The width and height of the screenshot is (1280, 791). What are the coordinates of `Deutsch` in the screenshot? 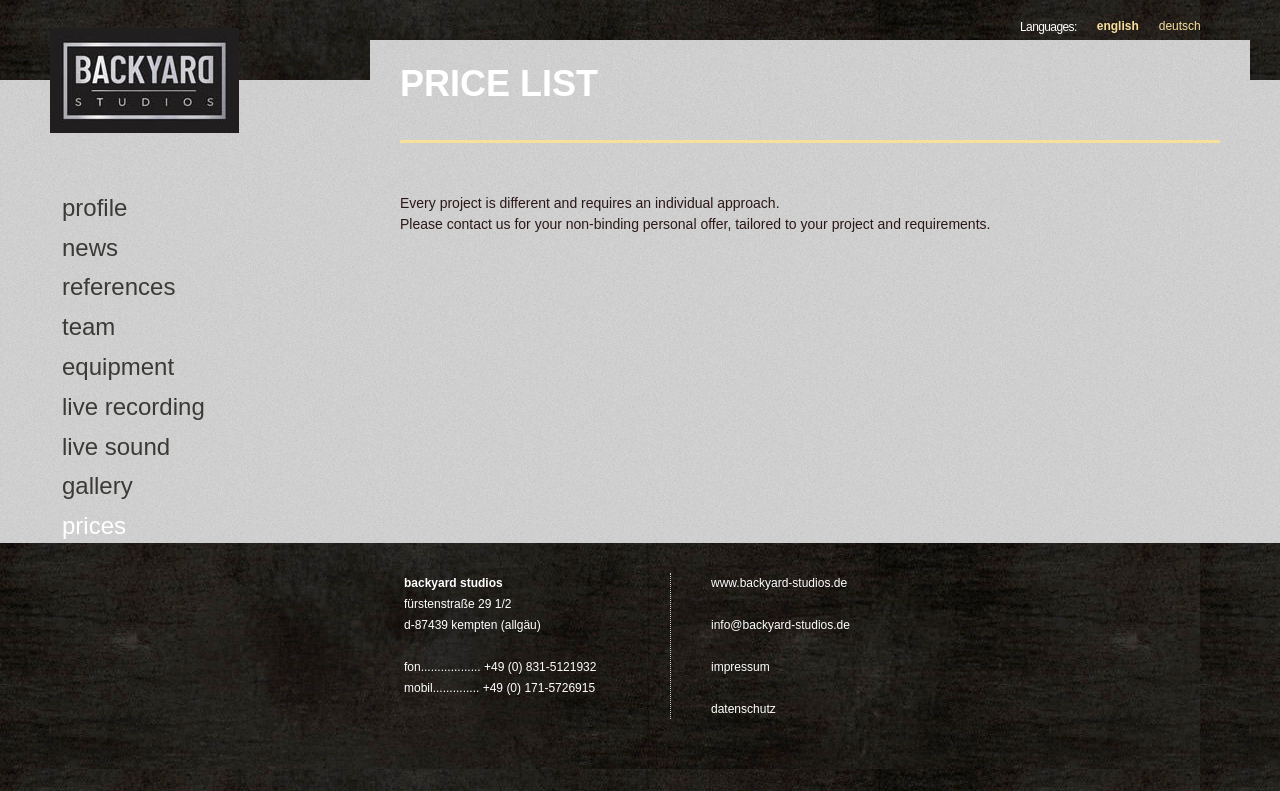 It's located at (1180, 26).